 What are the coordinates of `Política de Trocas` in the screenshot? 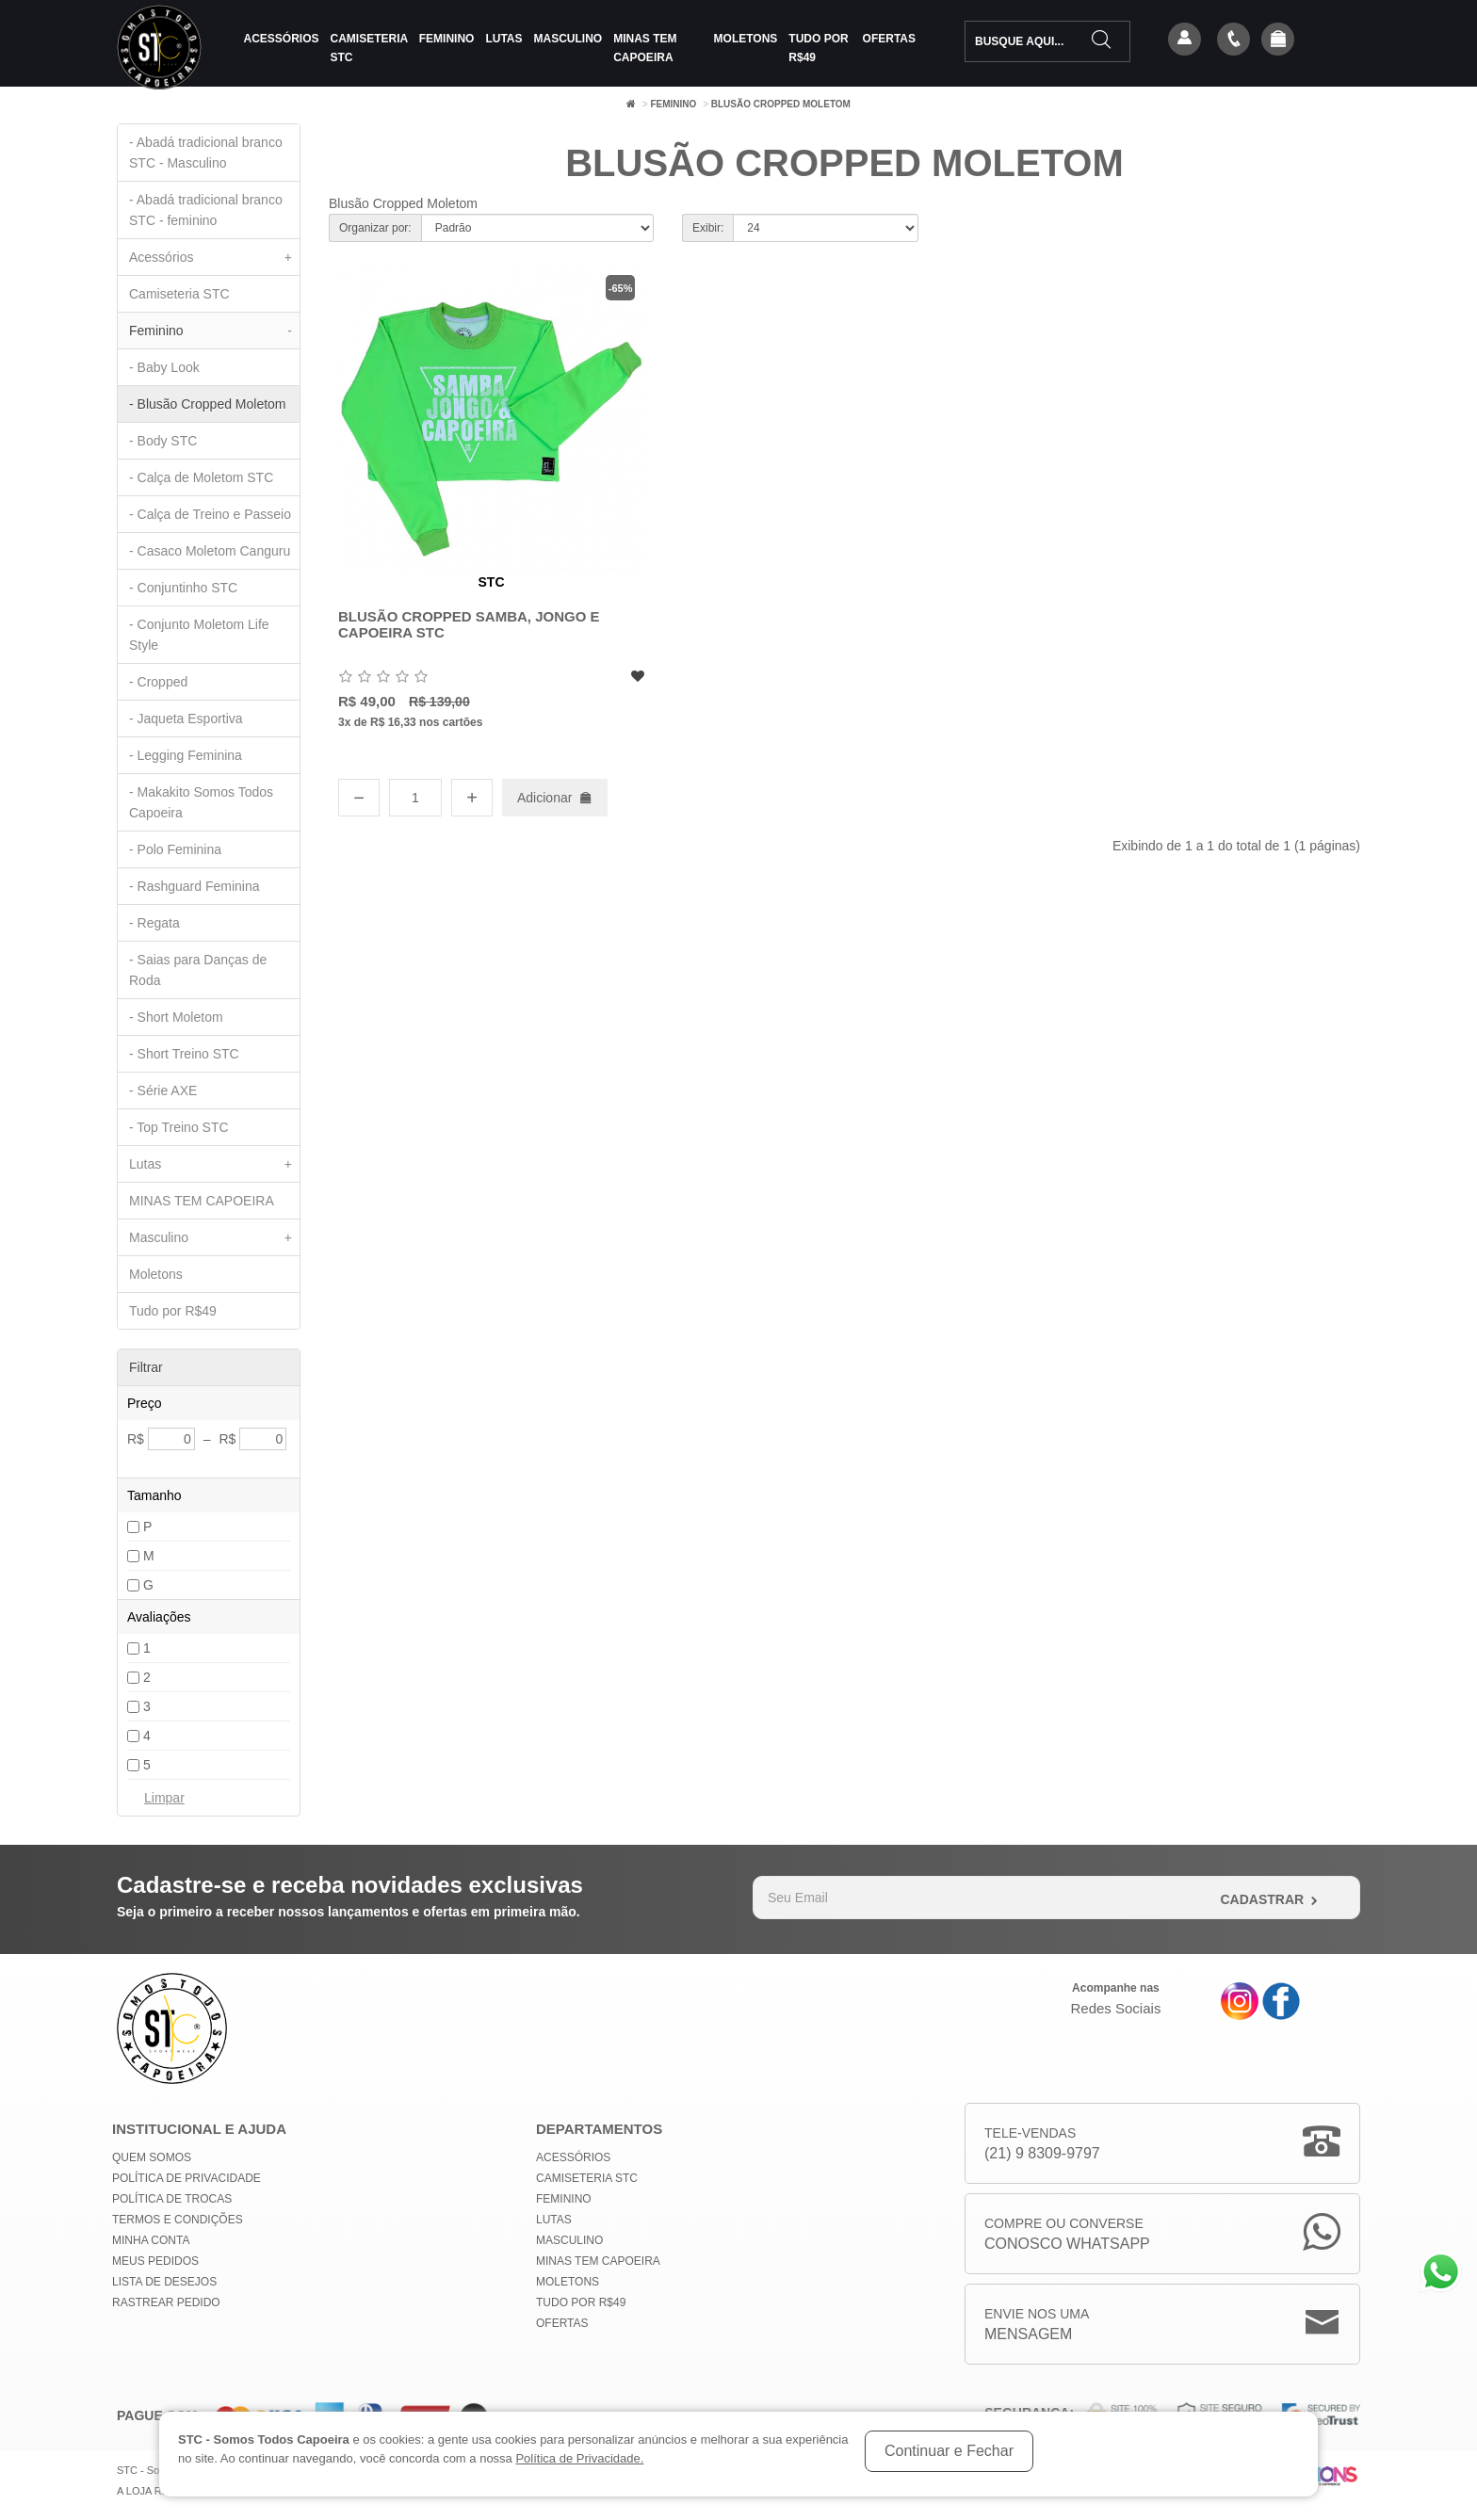 It's located at (172, 2198).